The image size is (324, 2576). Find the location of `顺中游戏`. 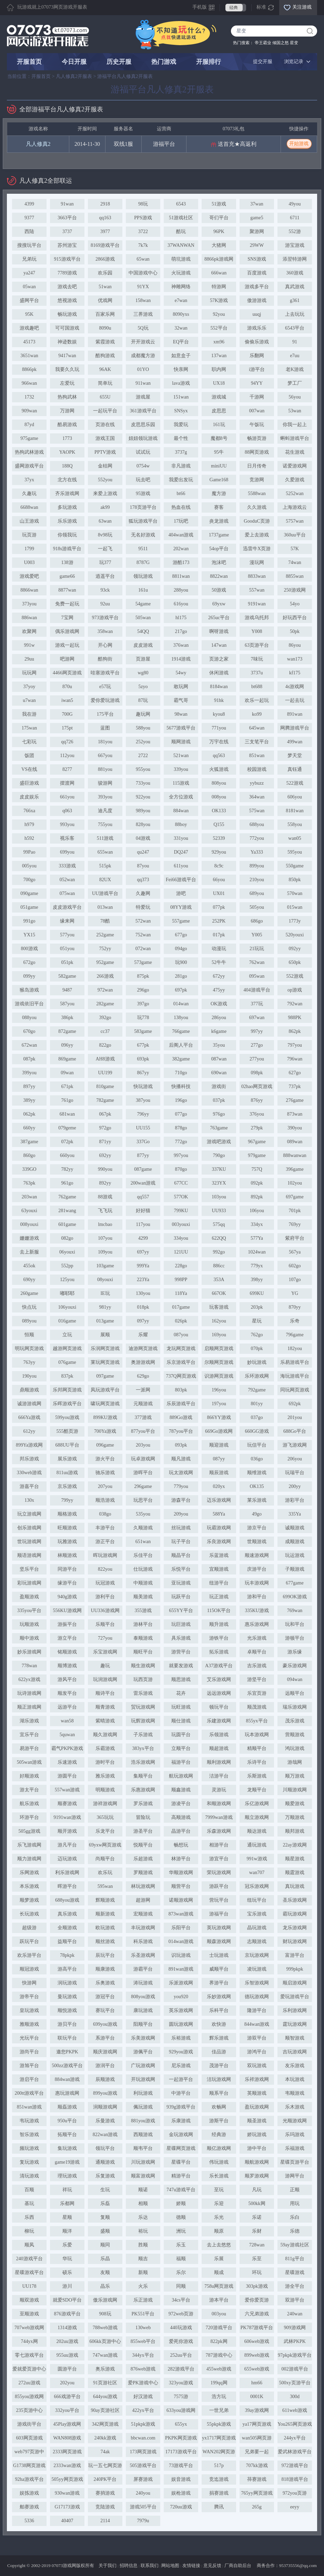

顺中游戏 is located at coordinates (29, 1638).